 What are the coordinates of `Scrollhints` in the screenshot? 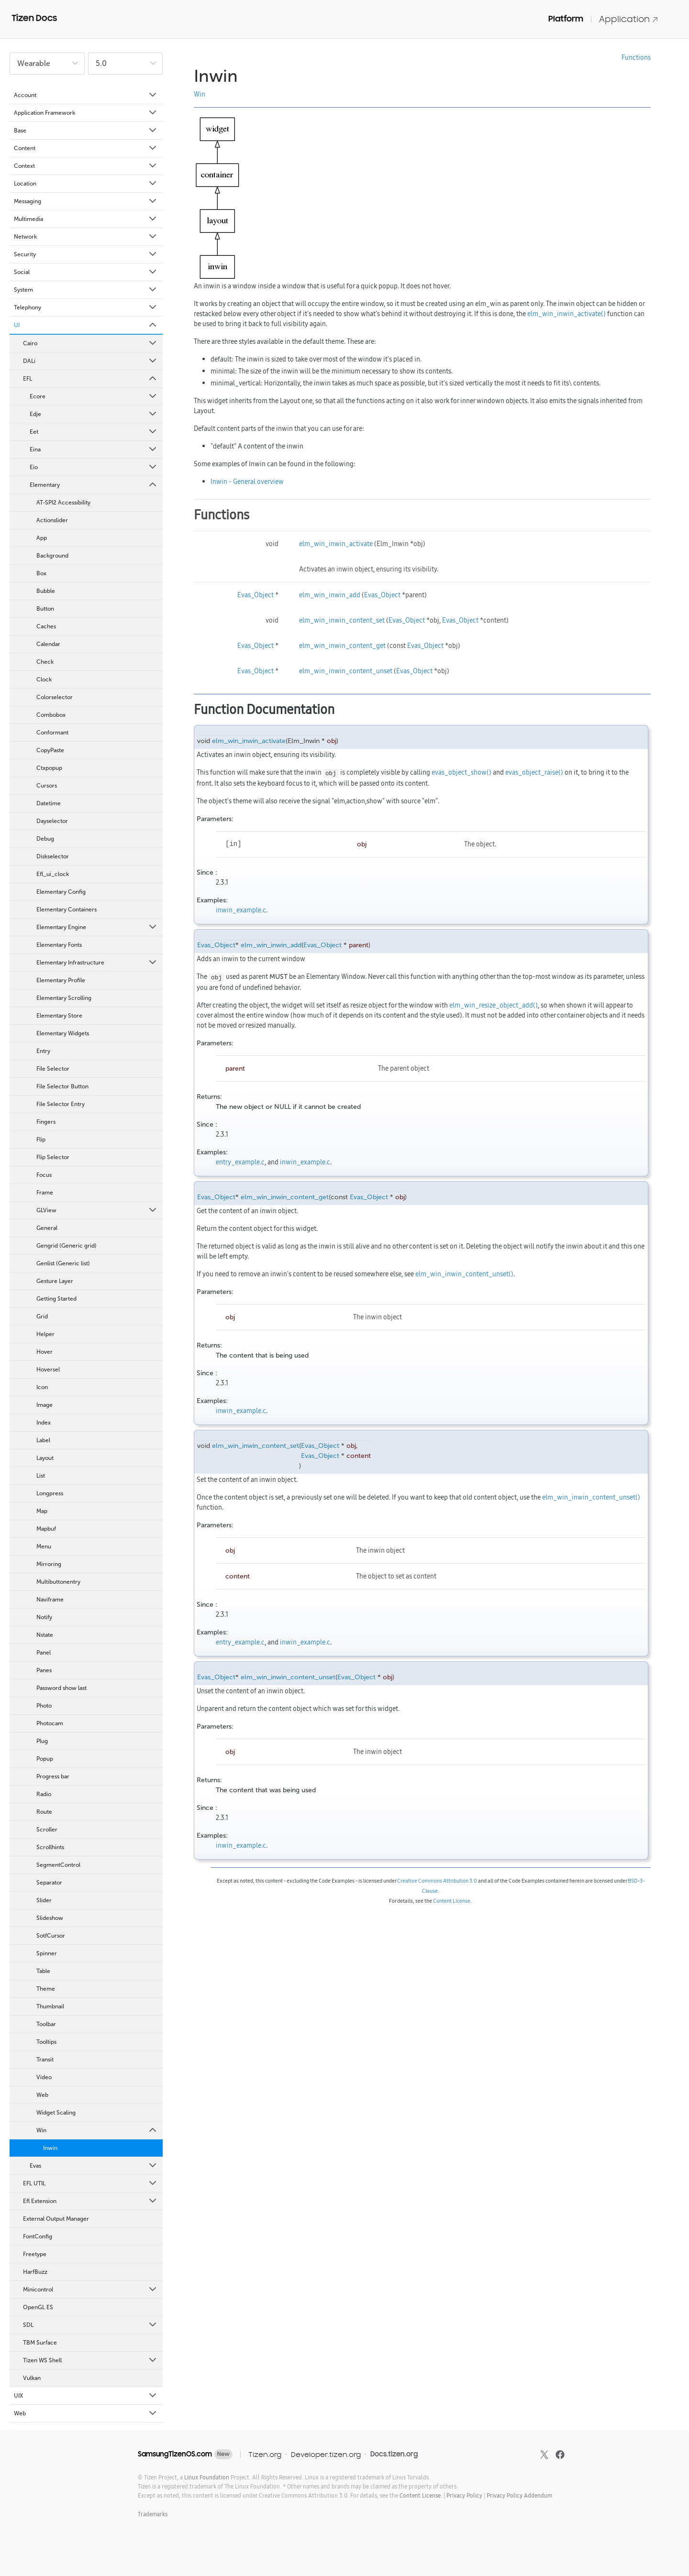 It's located at (50, 1847).